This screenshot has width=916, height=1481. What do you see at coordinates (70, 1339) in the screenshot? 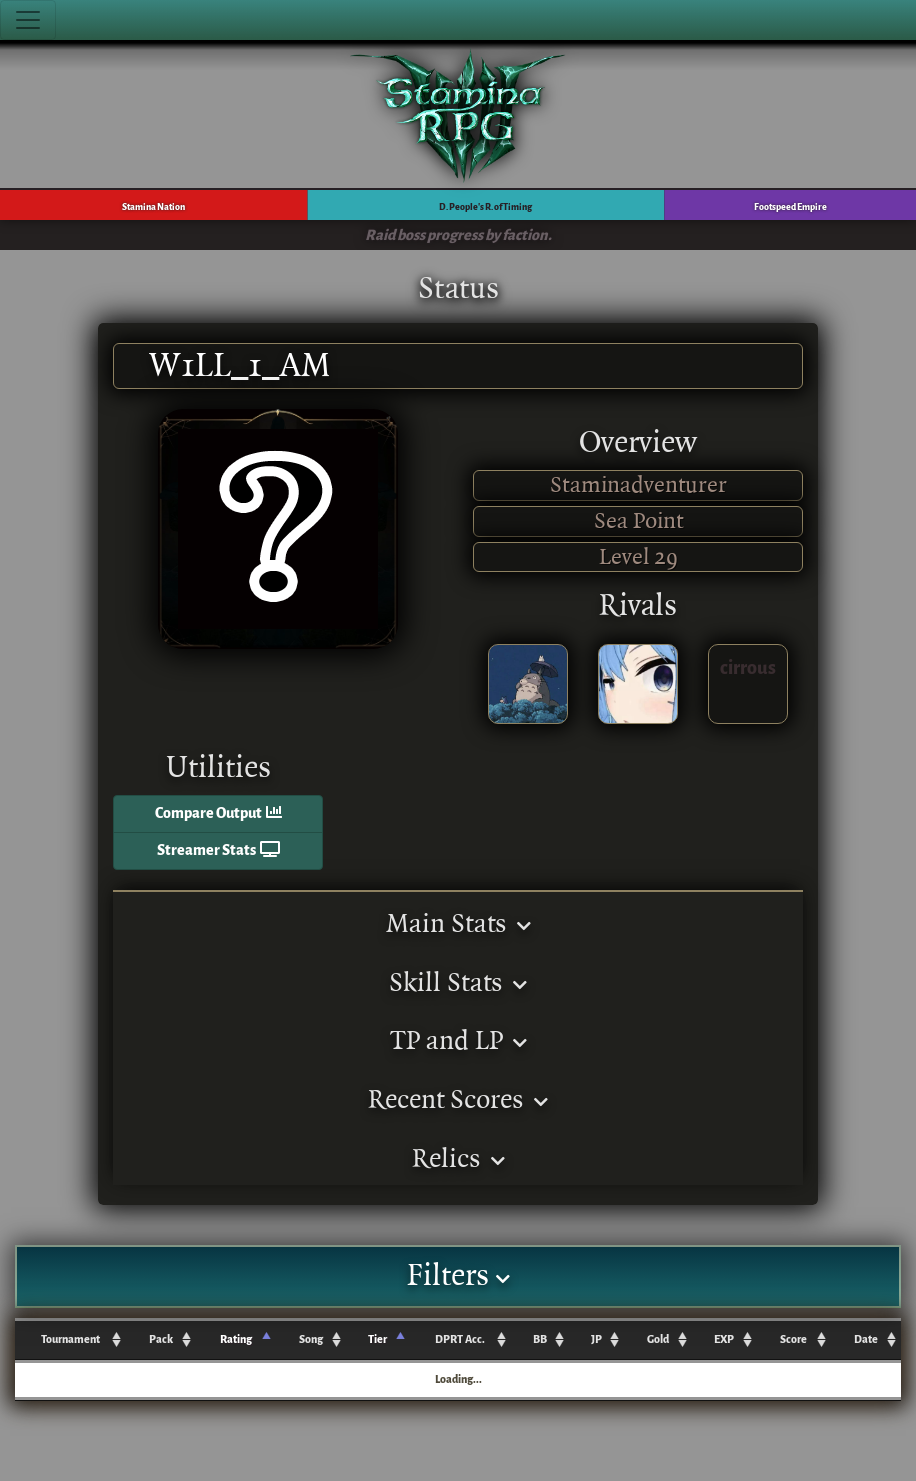
I see `Tournament [Tournament: activate to sort column ascending]` at bounding box center [70, 1339].